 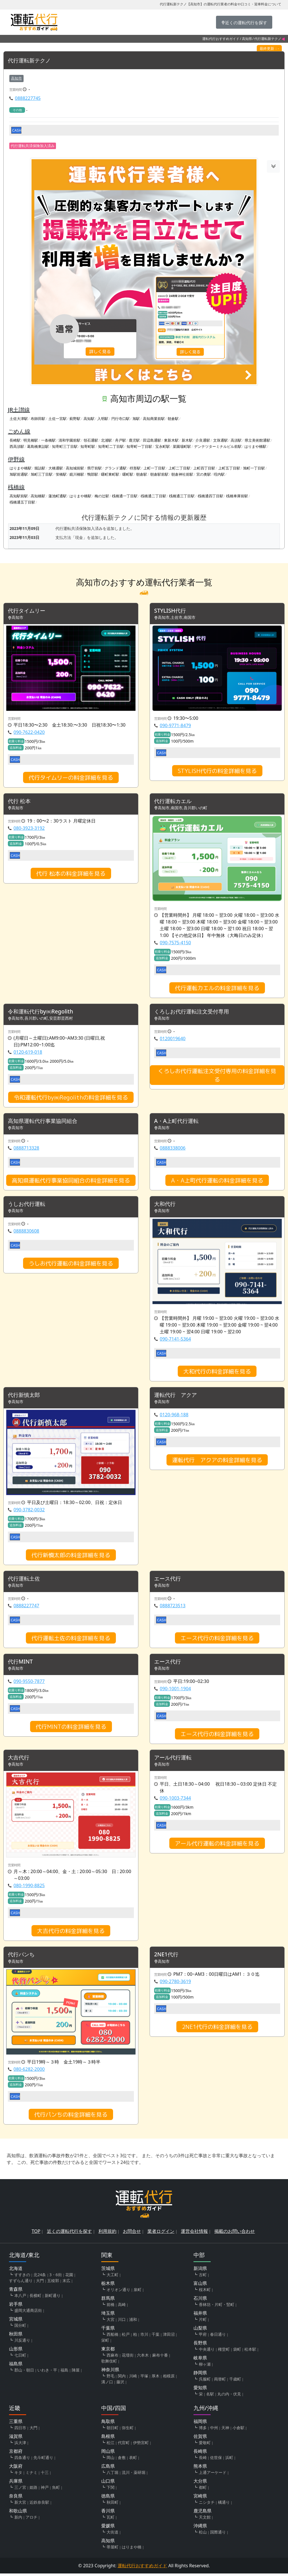 What do you see at coordinates (212, 2475) in the screenshot?
I see `上通アーケード` at bounding box center [212, 2475].